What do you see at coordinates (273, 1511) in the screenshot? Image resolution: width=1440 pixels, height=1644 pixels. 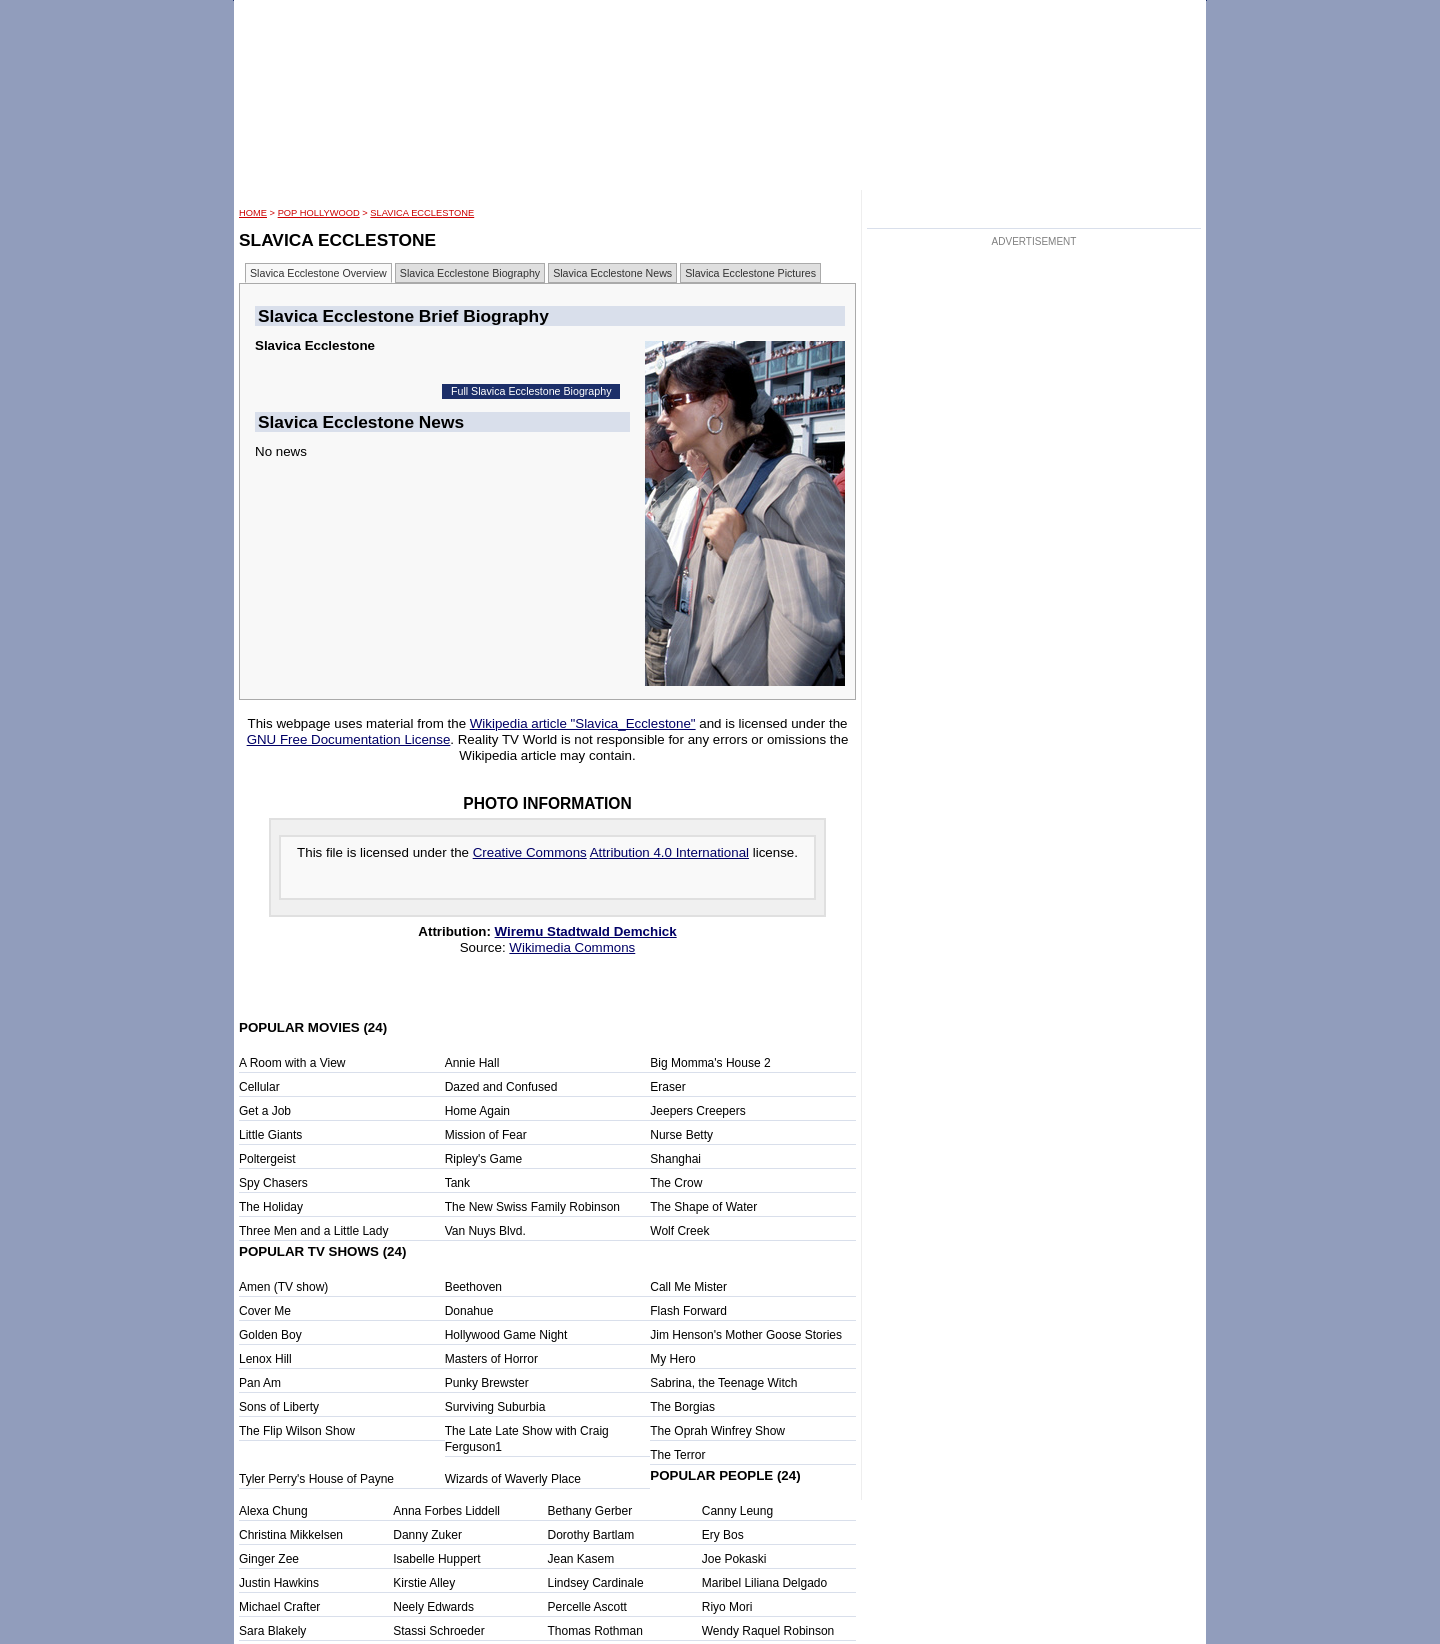 I see `Alexa Chung` at bounding box center [273, 1511].